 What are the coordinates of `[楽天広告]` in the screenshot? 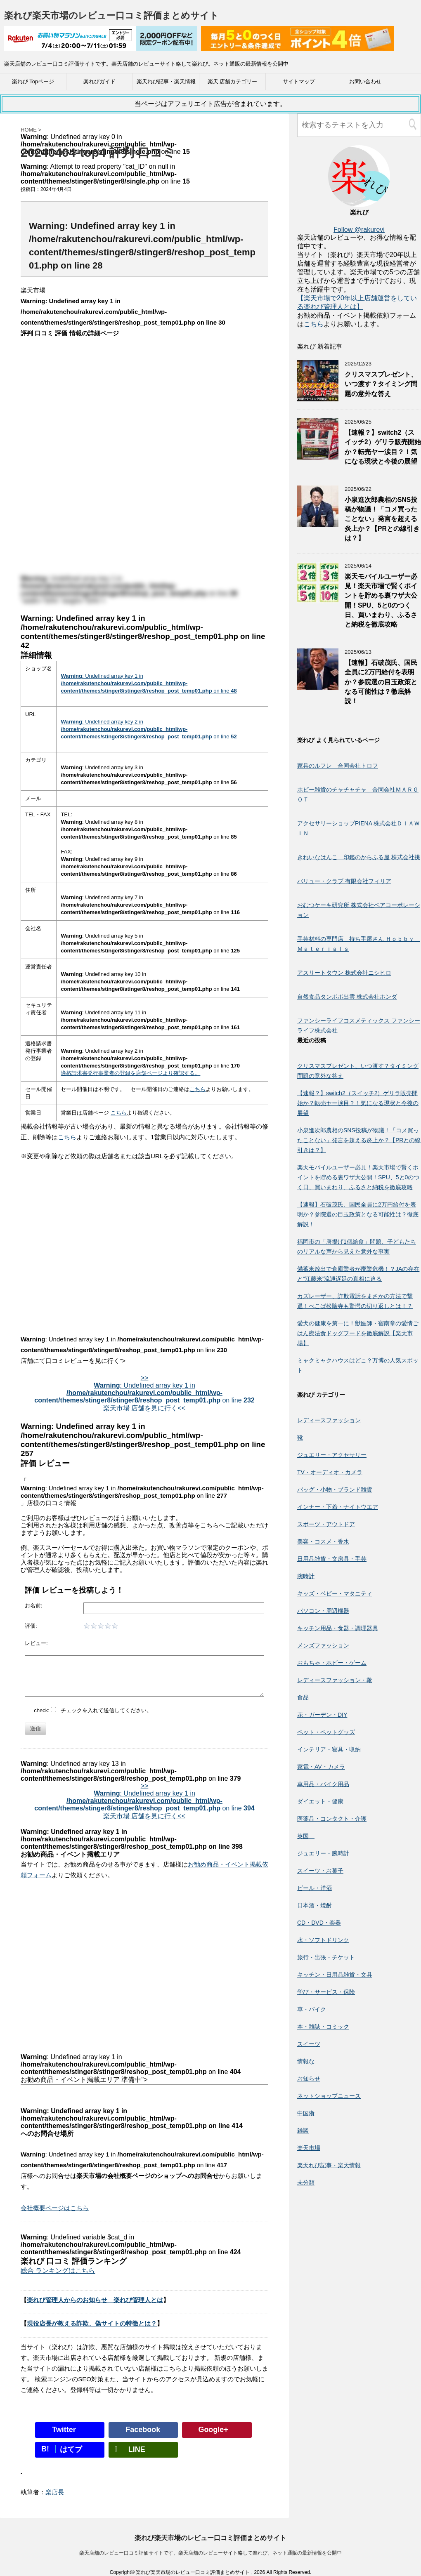 It's located at (100, 45).